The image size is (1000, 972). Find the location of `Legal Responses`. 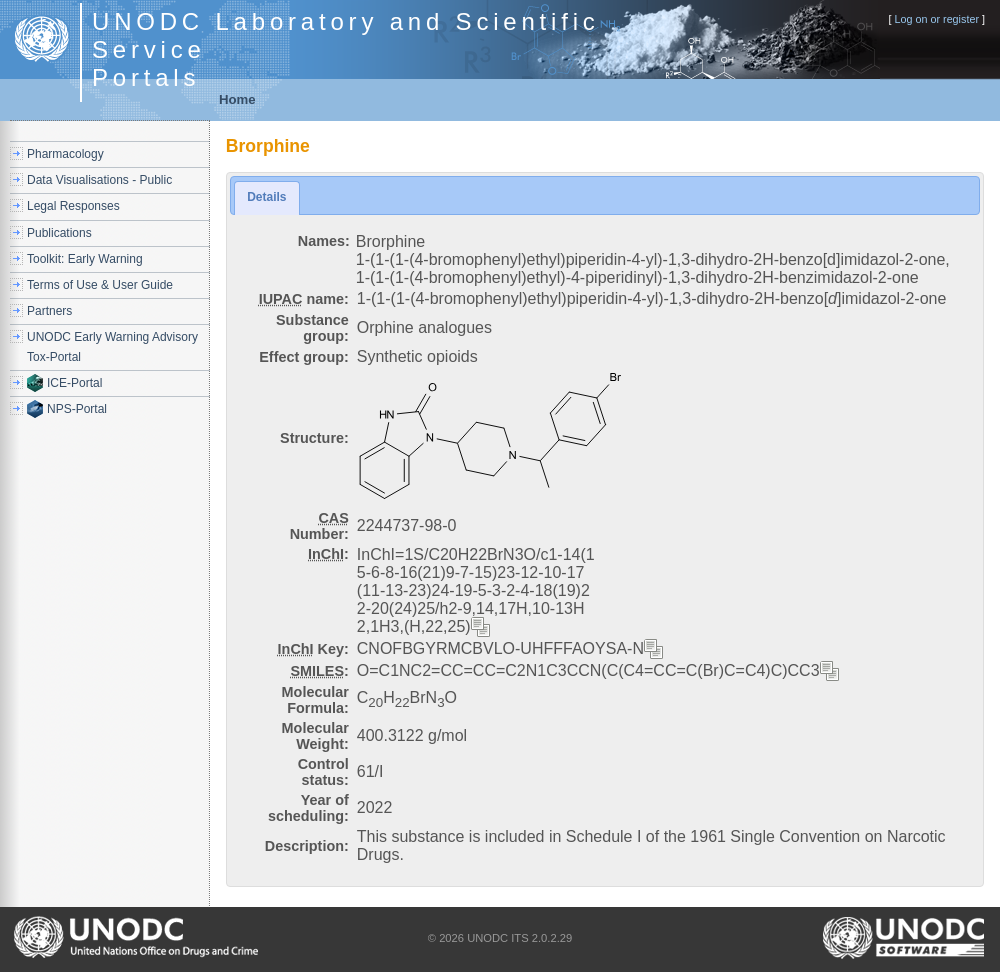

Legal Responses is located at coordinates (73, 206).